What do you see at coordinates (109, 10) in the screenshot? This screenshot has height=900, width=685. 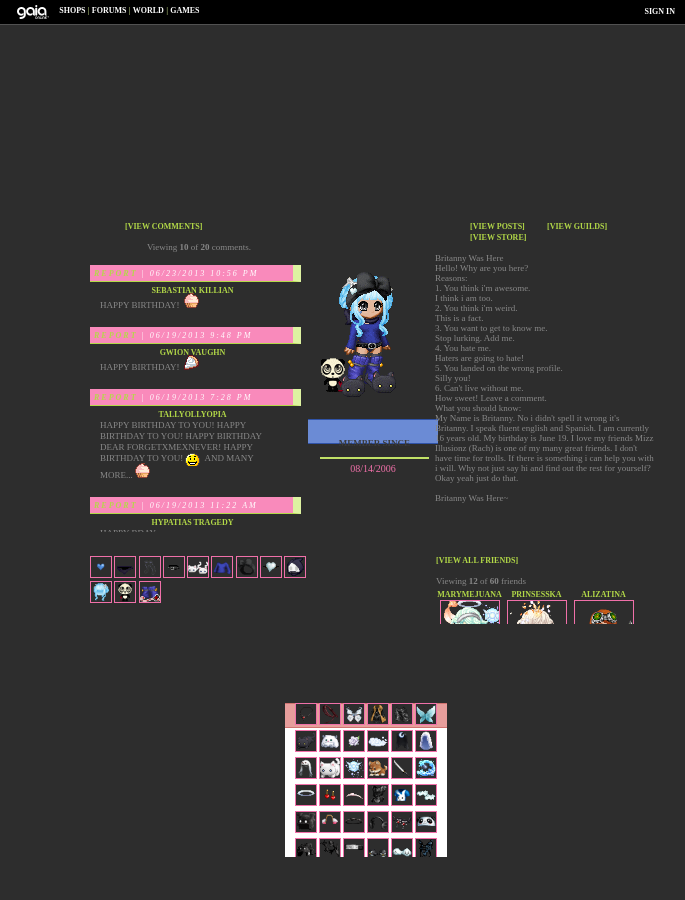 I see `Forums` at bounding box center [109, 10].